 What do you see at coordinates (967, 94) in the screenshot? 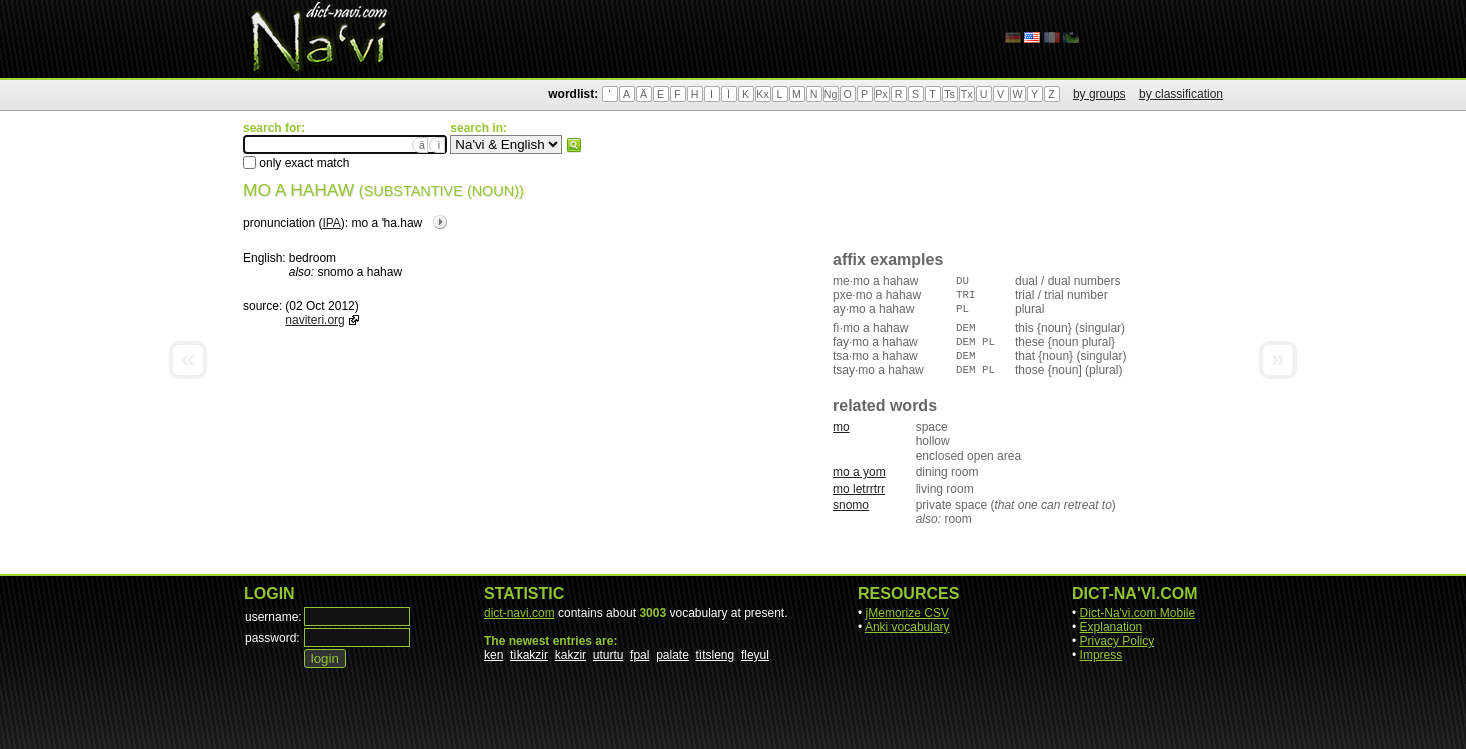
I see `Tx` at bounding box center [967, 94].